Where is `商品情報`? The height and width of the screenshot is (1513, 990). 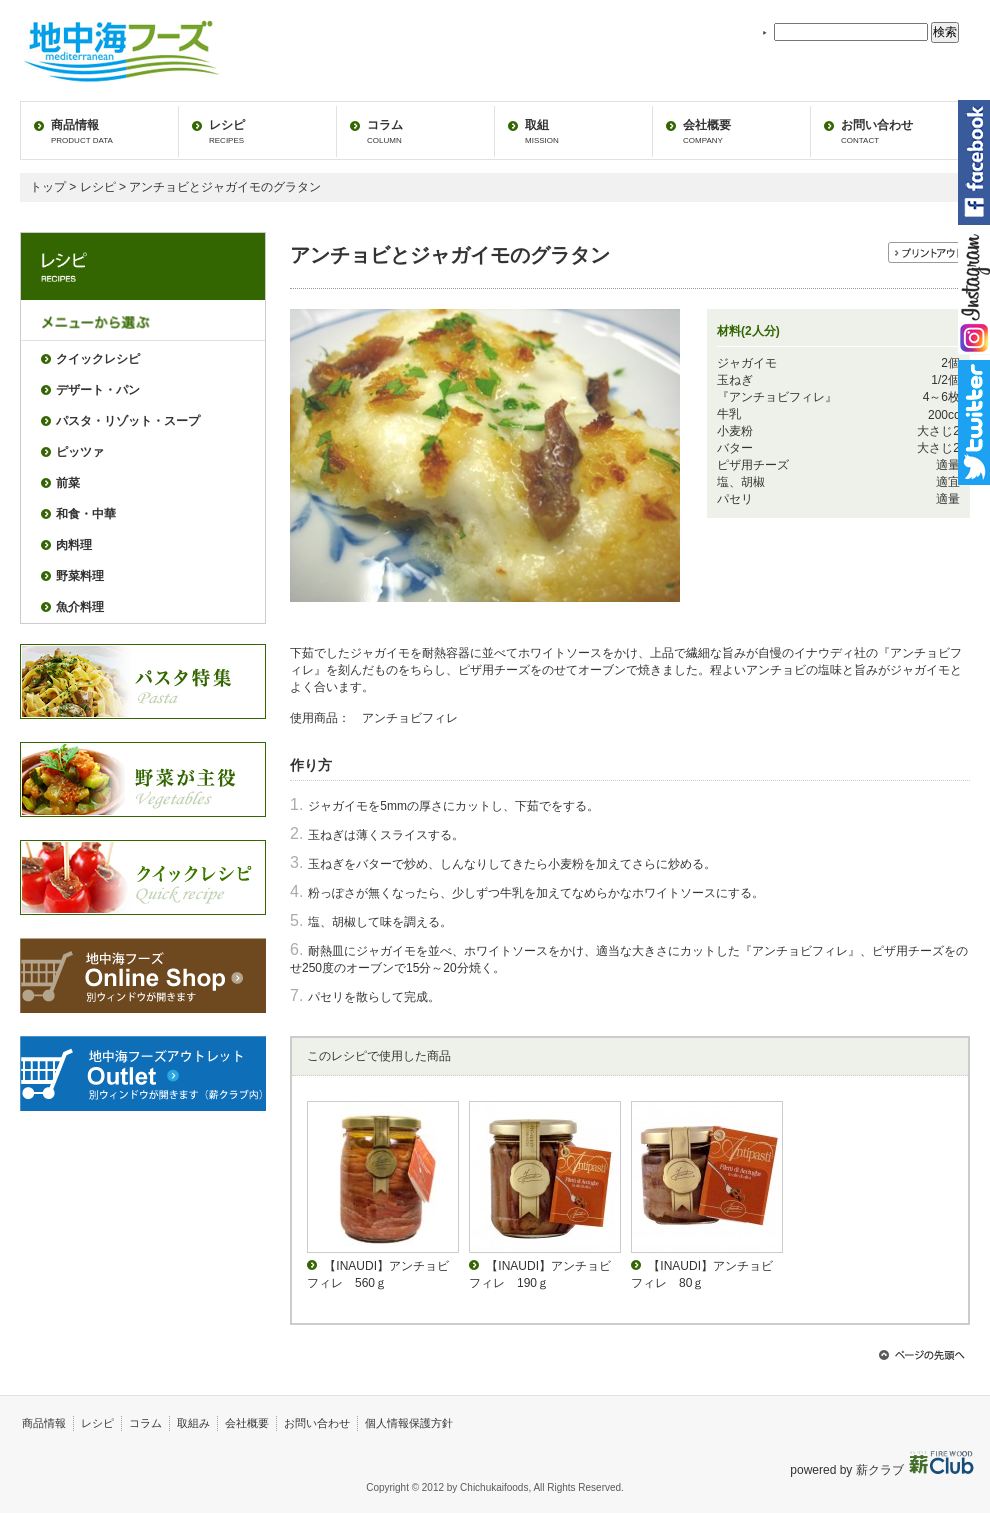 商品情報 is located at coordinates (82, 131).